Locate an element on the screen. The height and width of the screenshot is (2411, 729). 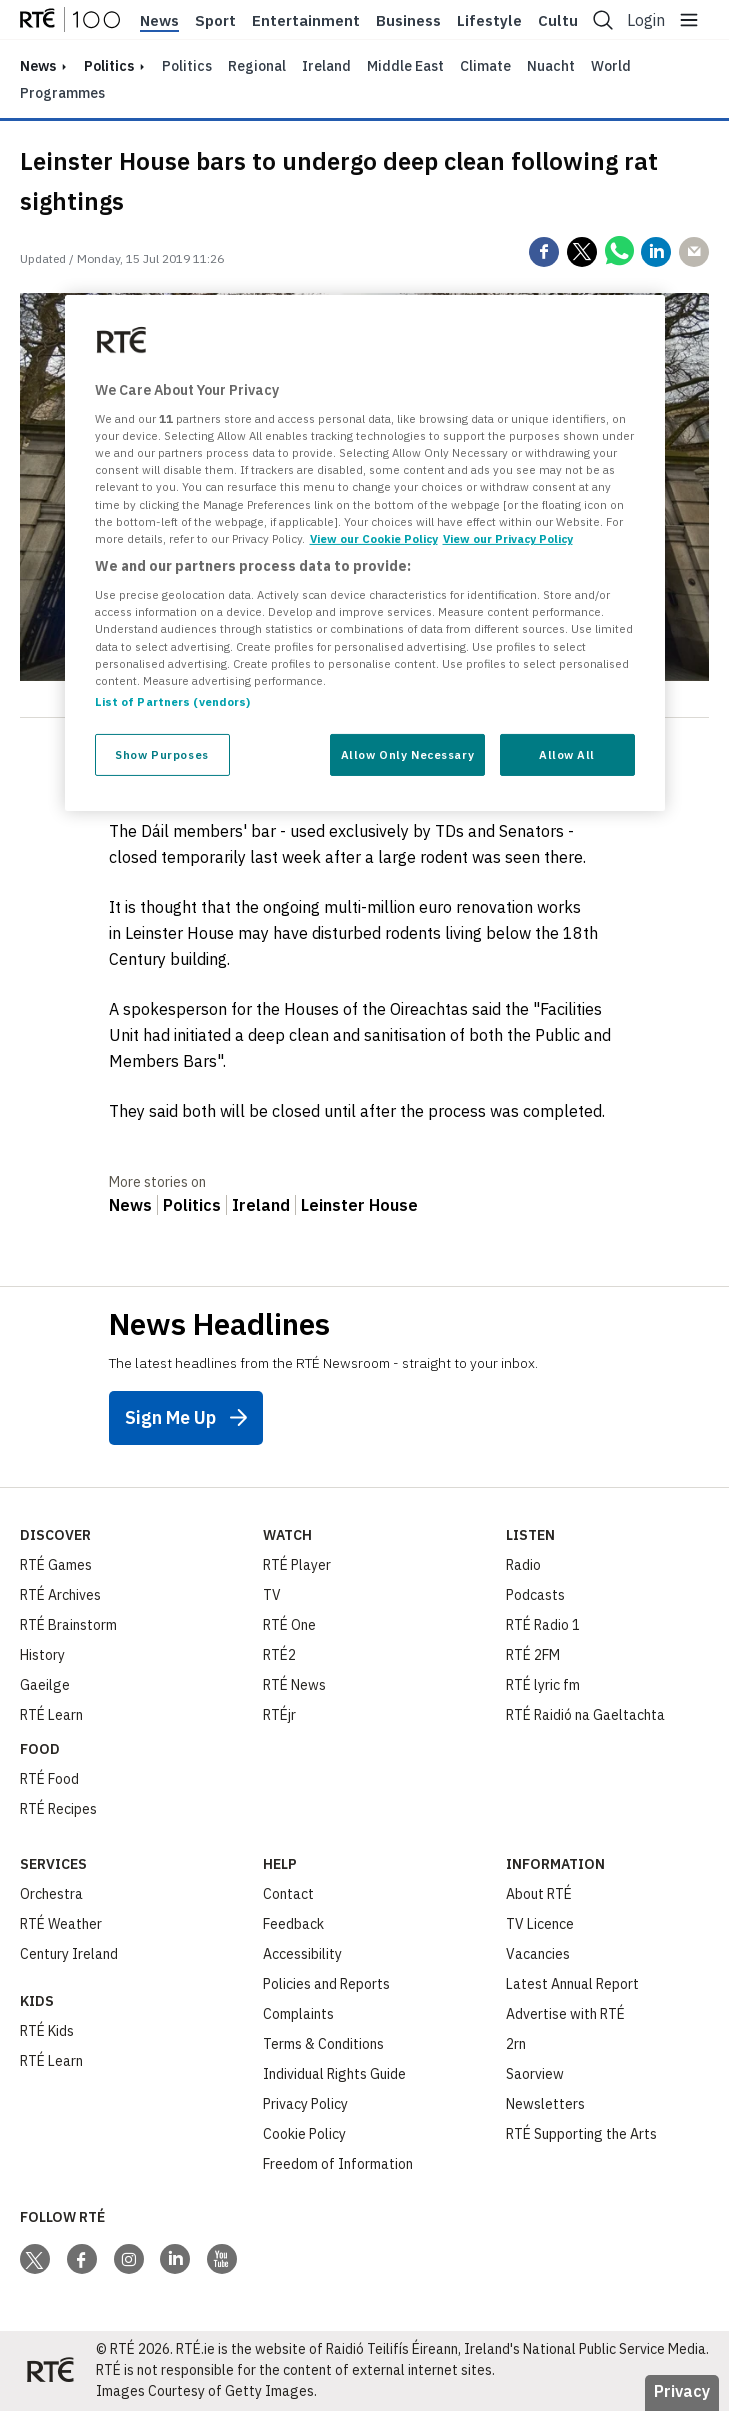
Accessibility is located at coordinates (302, 1954).